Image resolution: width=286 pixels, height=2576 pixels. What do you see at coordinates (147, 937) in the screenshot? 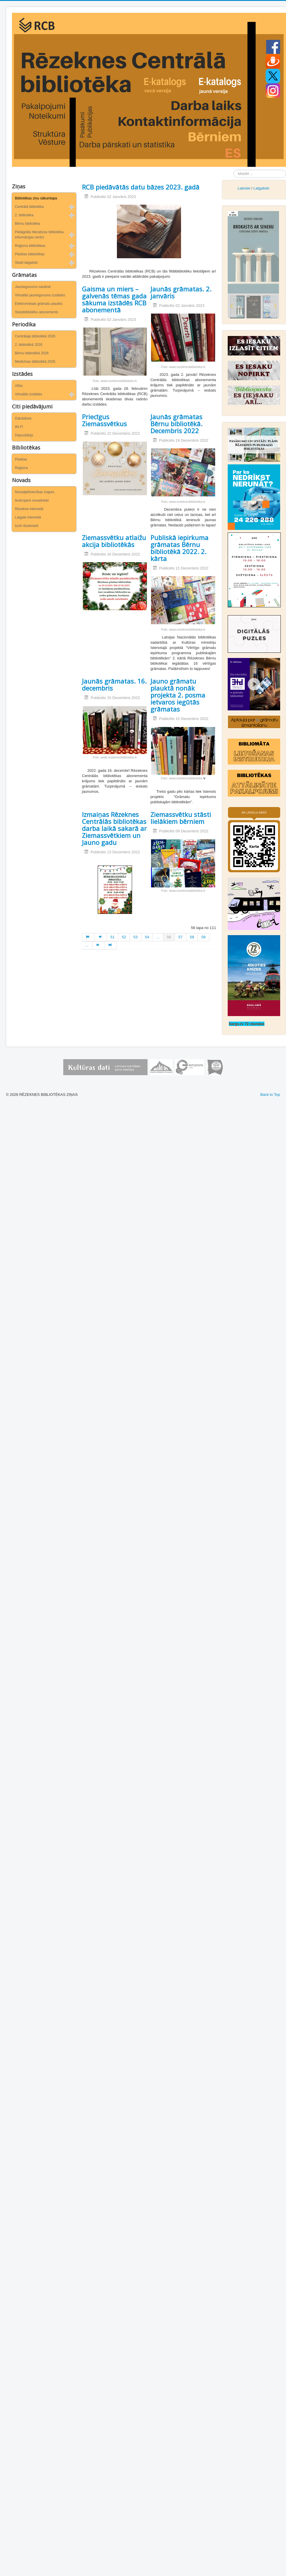
I see `54 [Iet uz lapu 54]` at bounding box center [147, 937].